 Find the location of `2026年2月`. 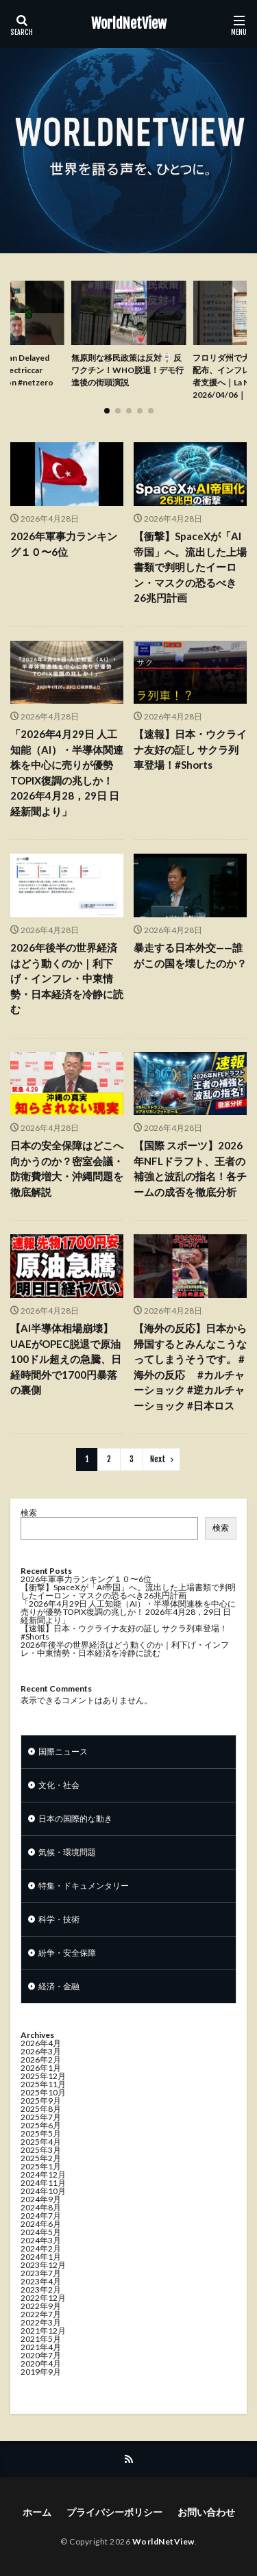

2026年2月 is located at coordinates (41, 2059).